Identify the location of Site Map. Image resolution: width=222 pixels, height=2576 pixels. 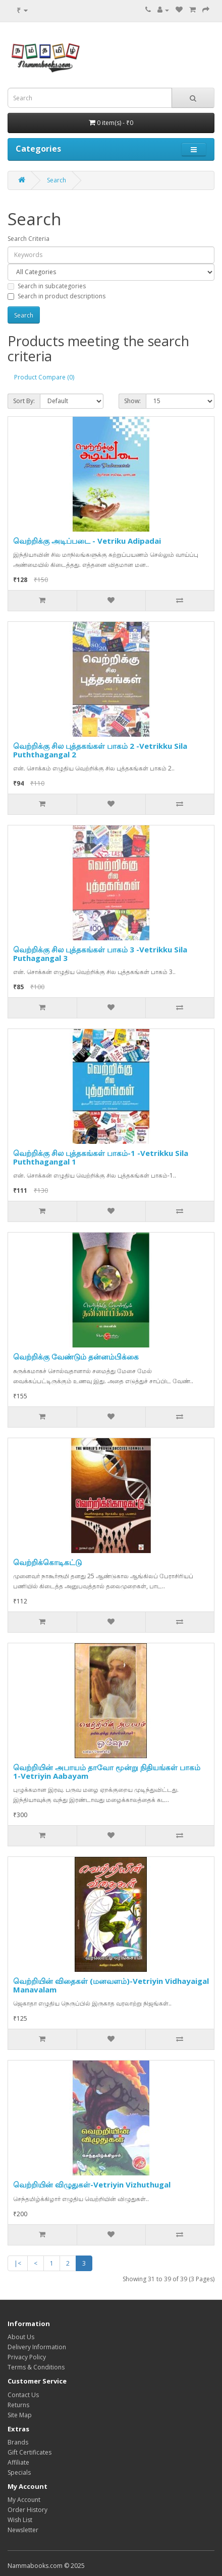
(20, 2415).